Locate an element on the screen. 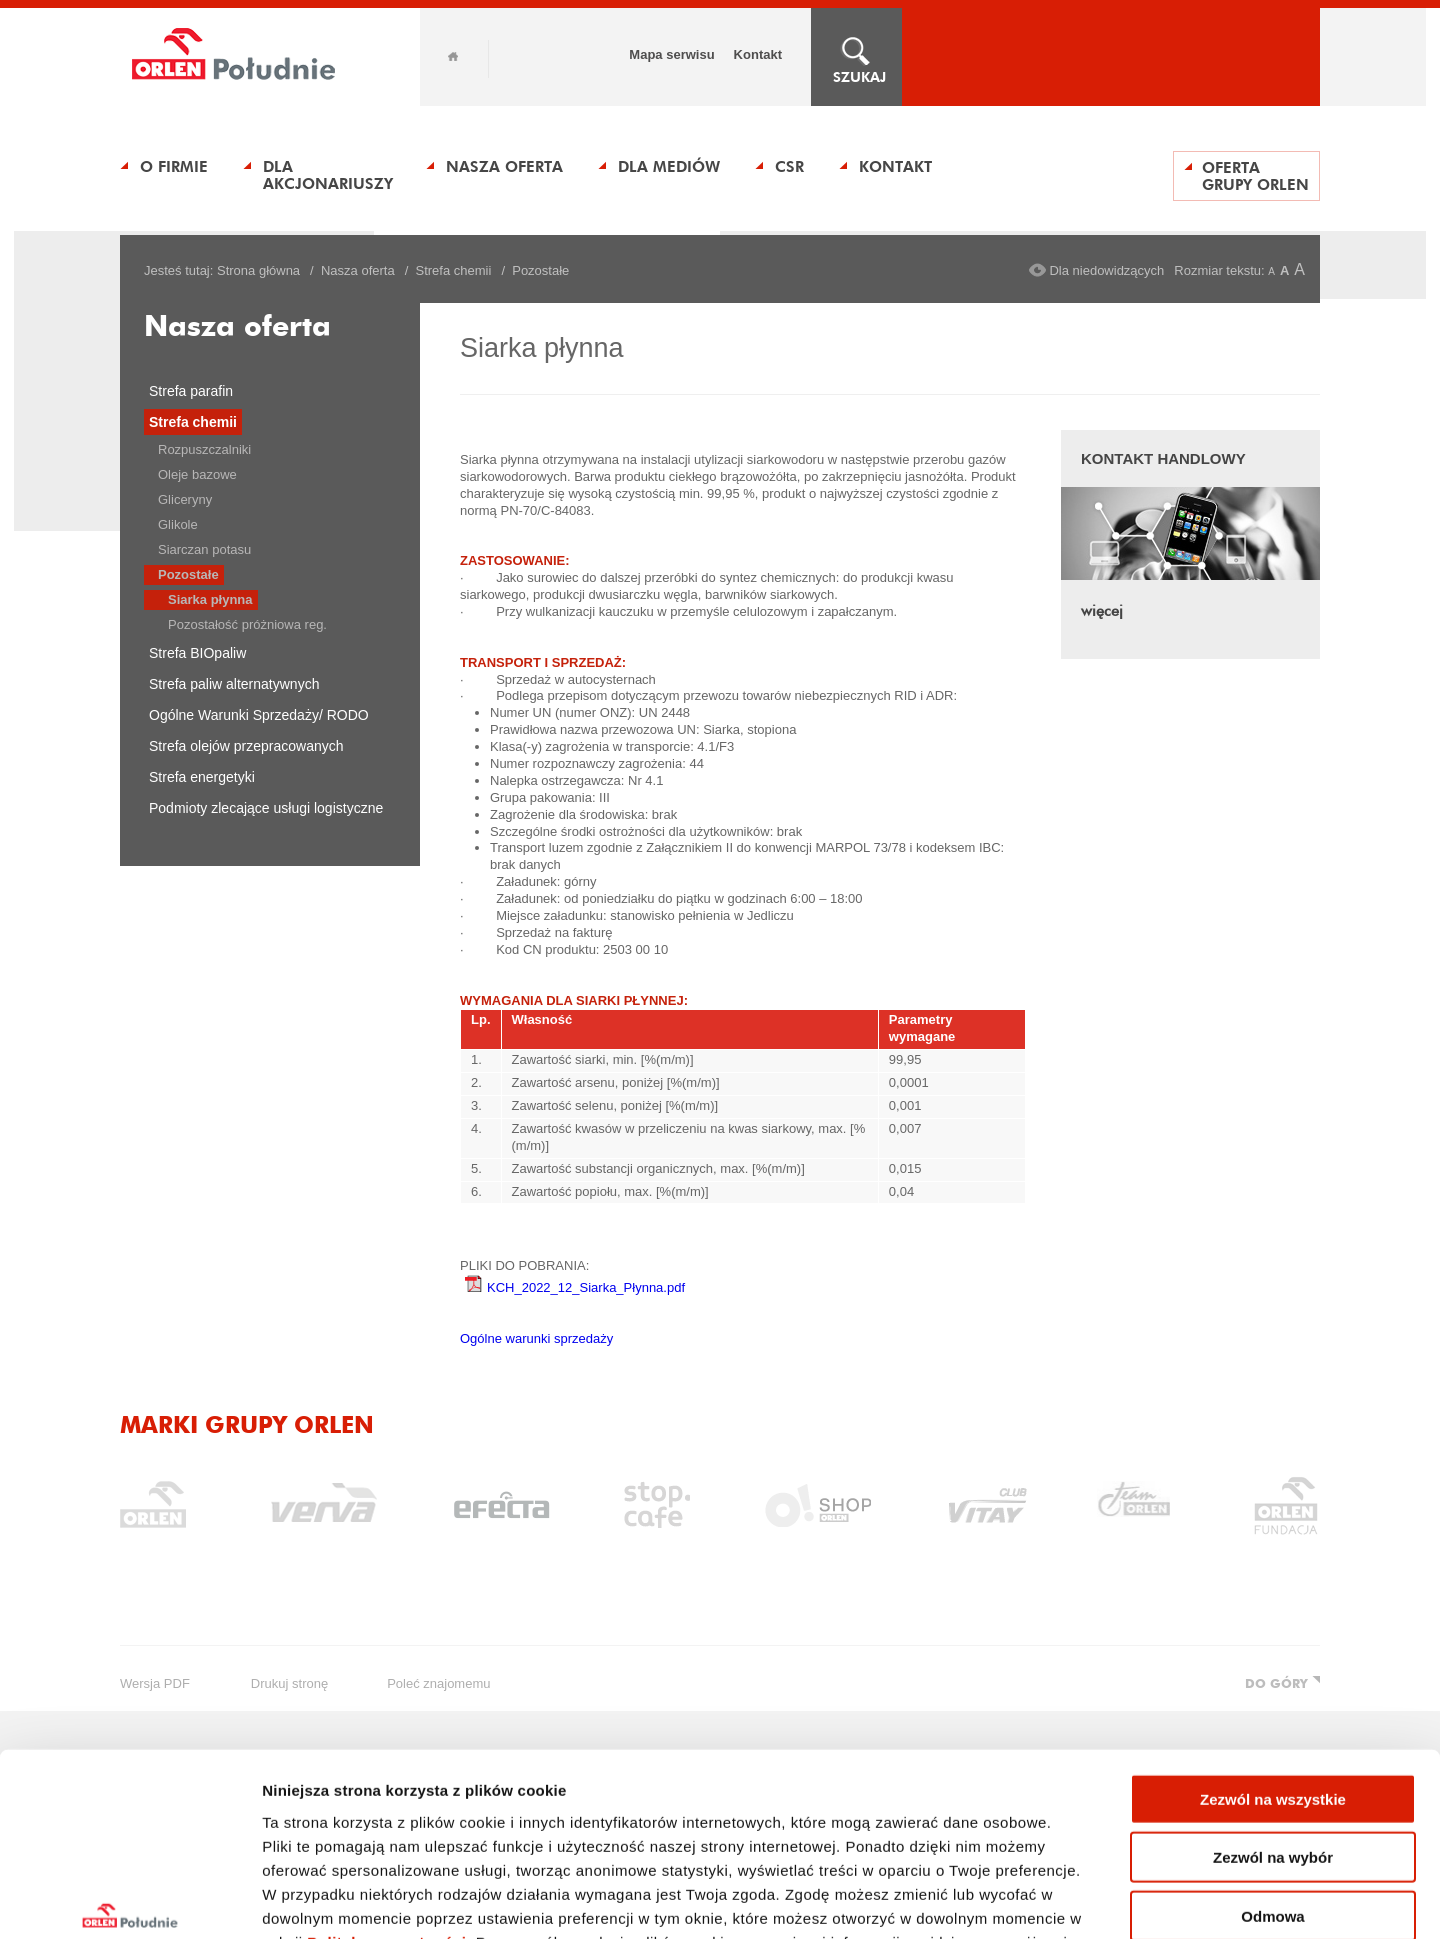 The image size is (1440, 1939). Strefa parafin is located at coordinates (191, 391).